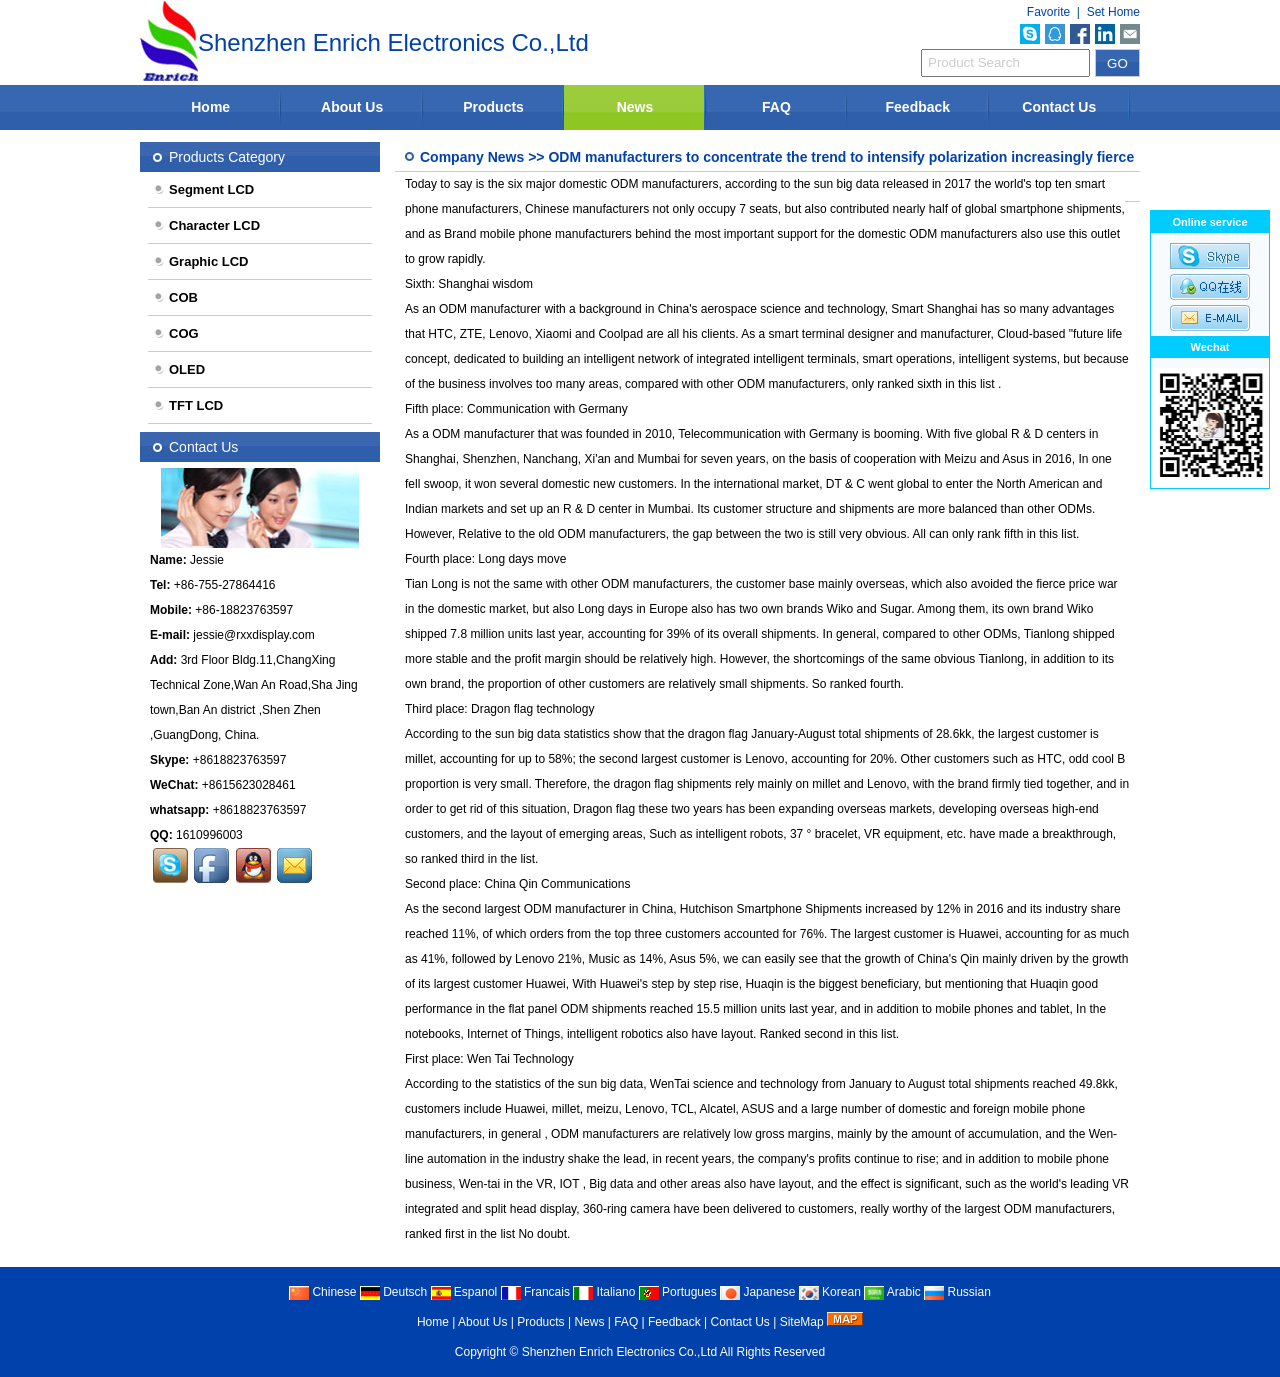  Describe the element at coordinates (188, 405) in the screenshot. I see `TFT LCD` at that location.